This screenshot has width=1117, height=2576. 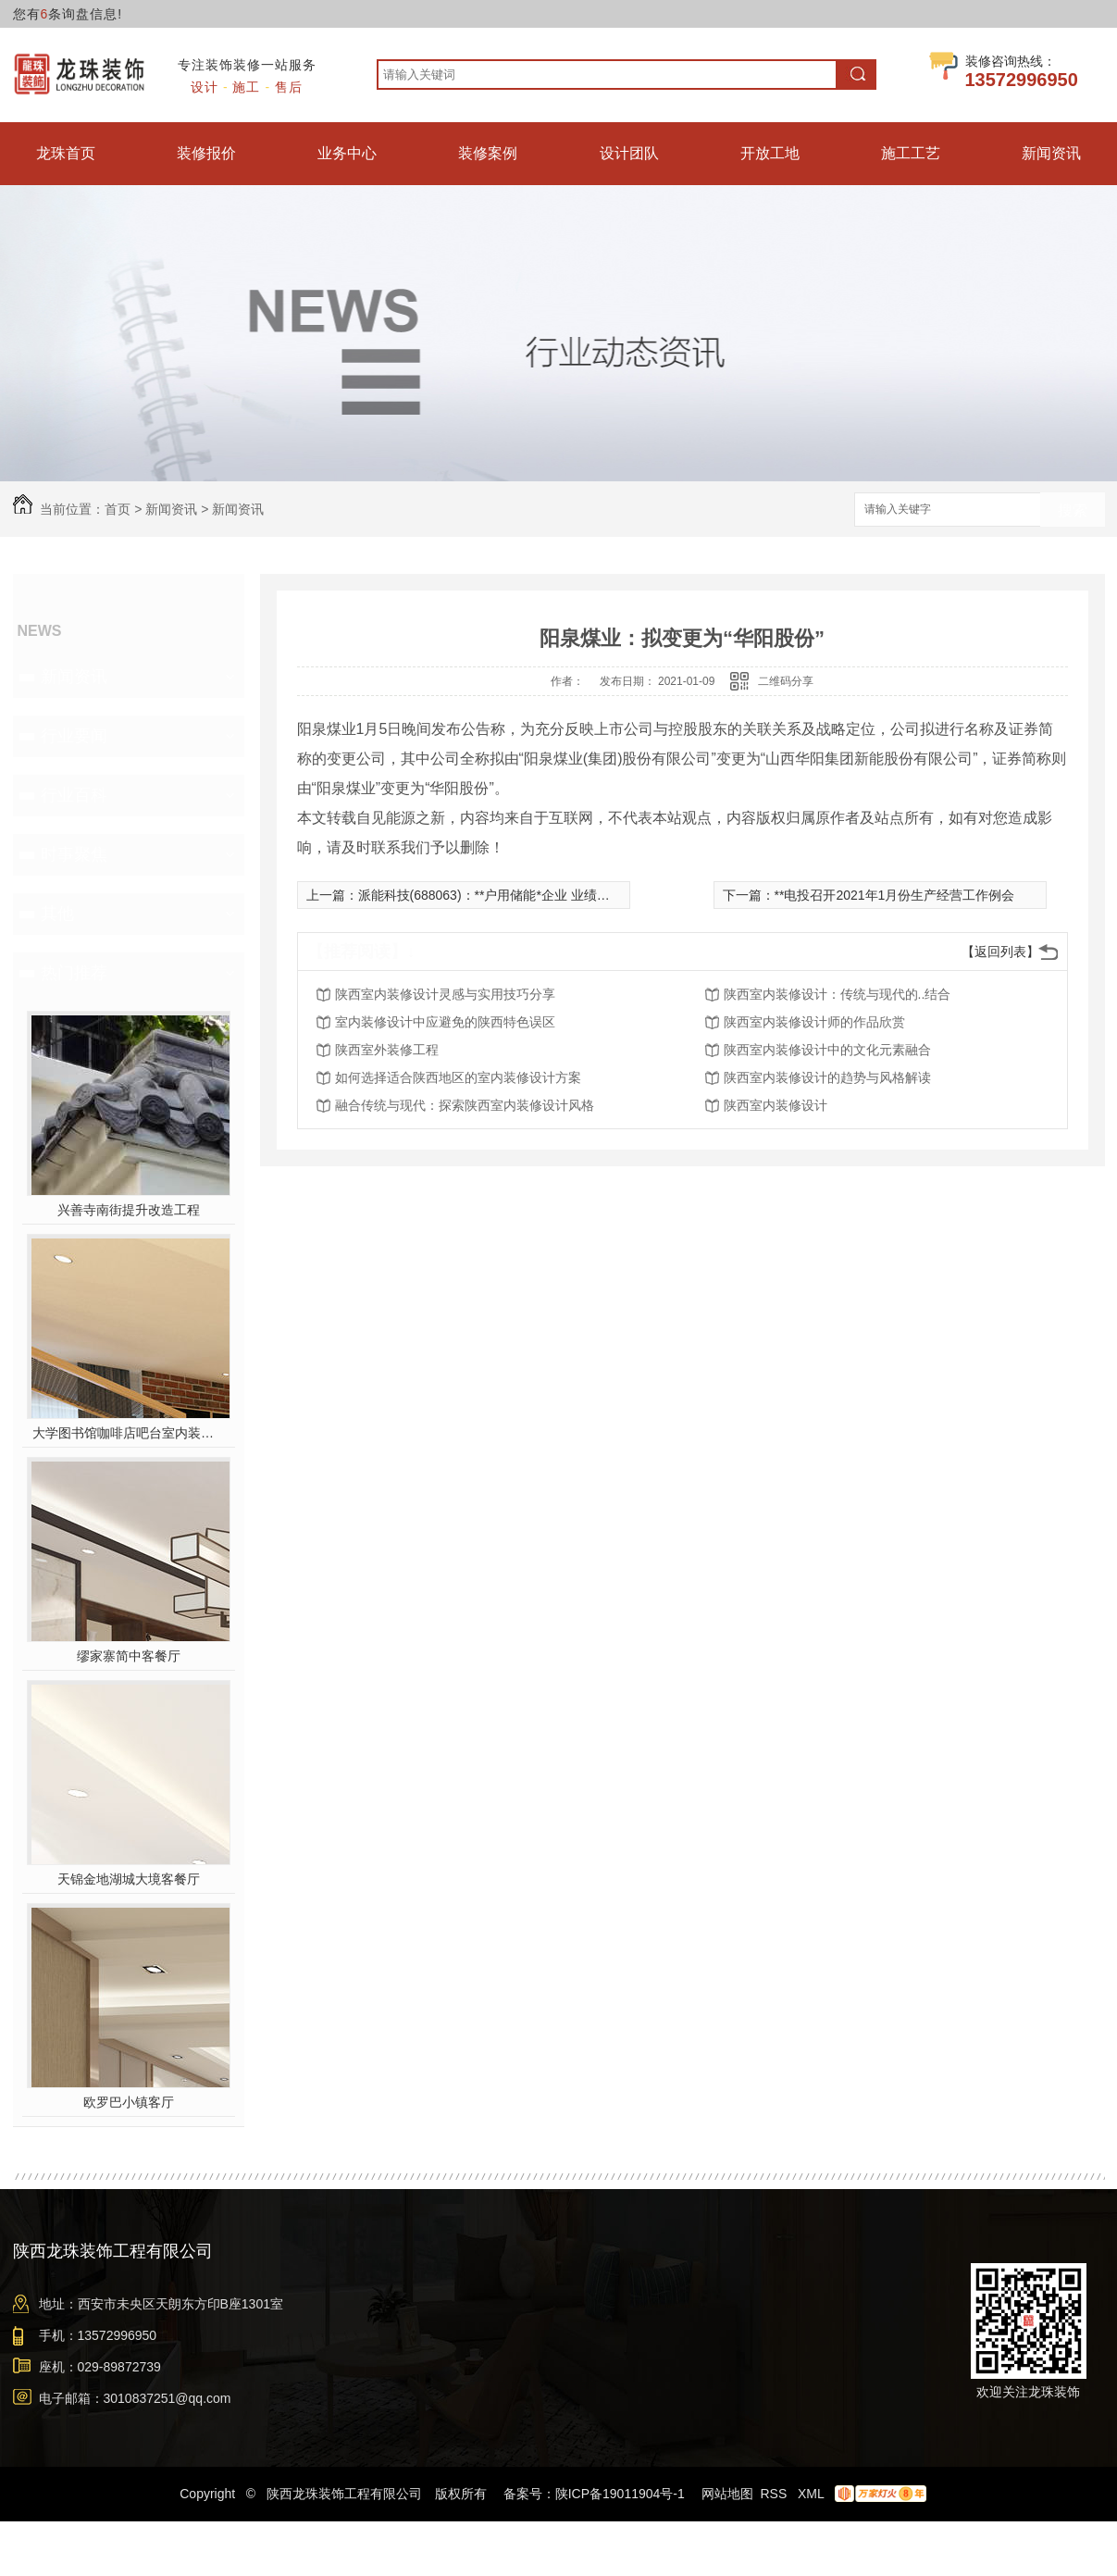 What do you see at coordinates (827, 1077) in the screenshot?
I see `陕西室内装修设计的趋势与风格解读` at bounding box center [827, 1077].